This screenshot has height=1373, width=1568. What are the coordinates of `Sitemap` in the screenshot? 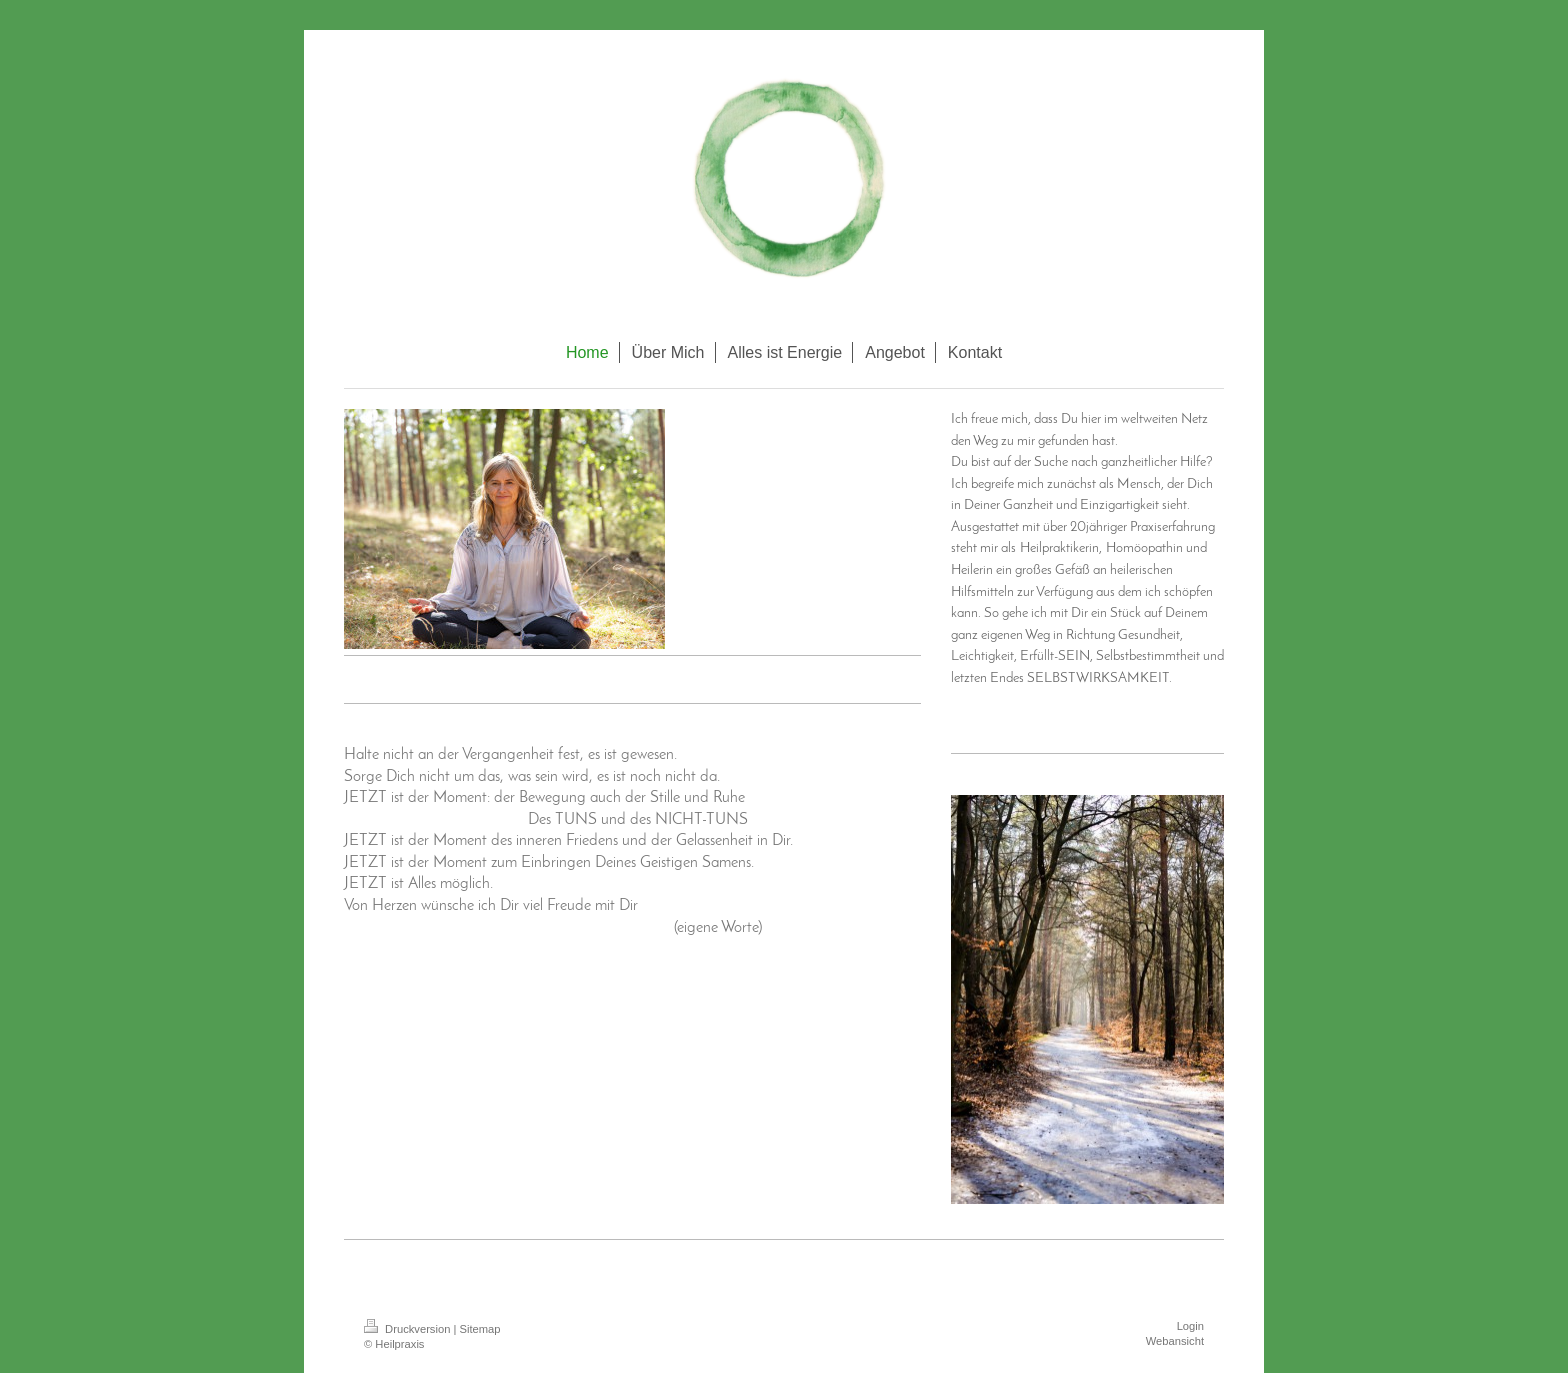 It's located at (480, 1329).